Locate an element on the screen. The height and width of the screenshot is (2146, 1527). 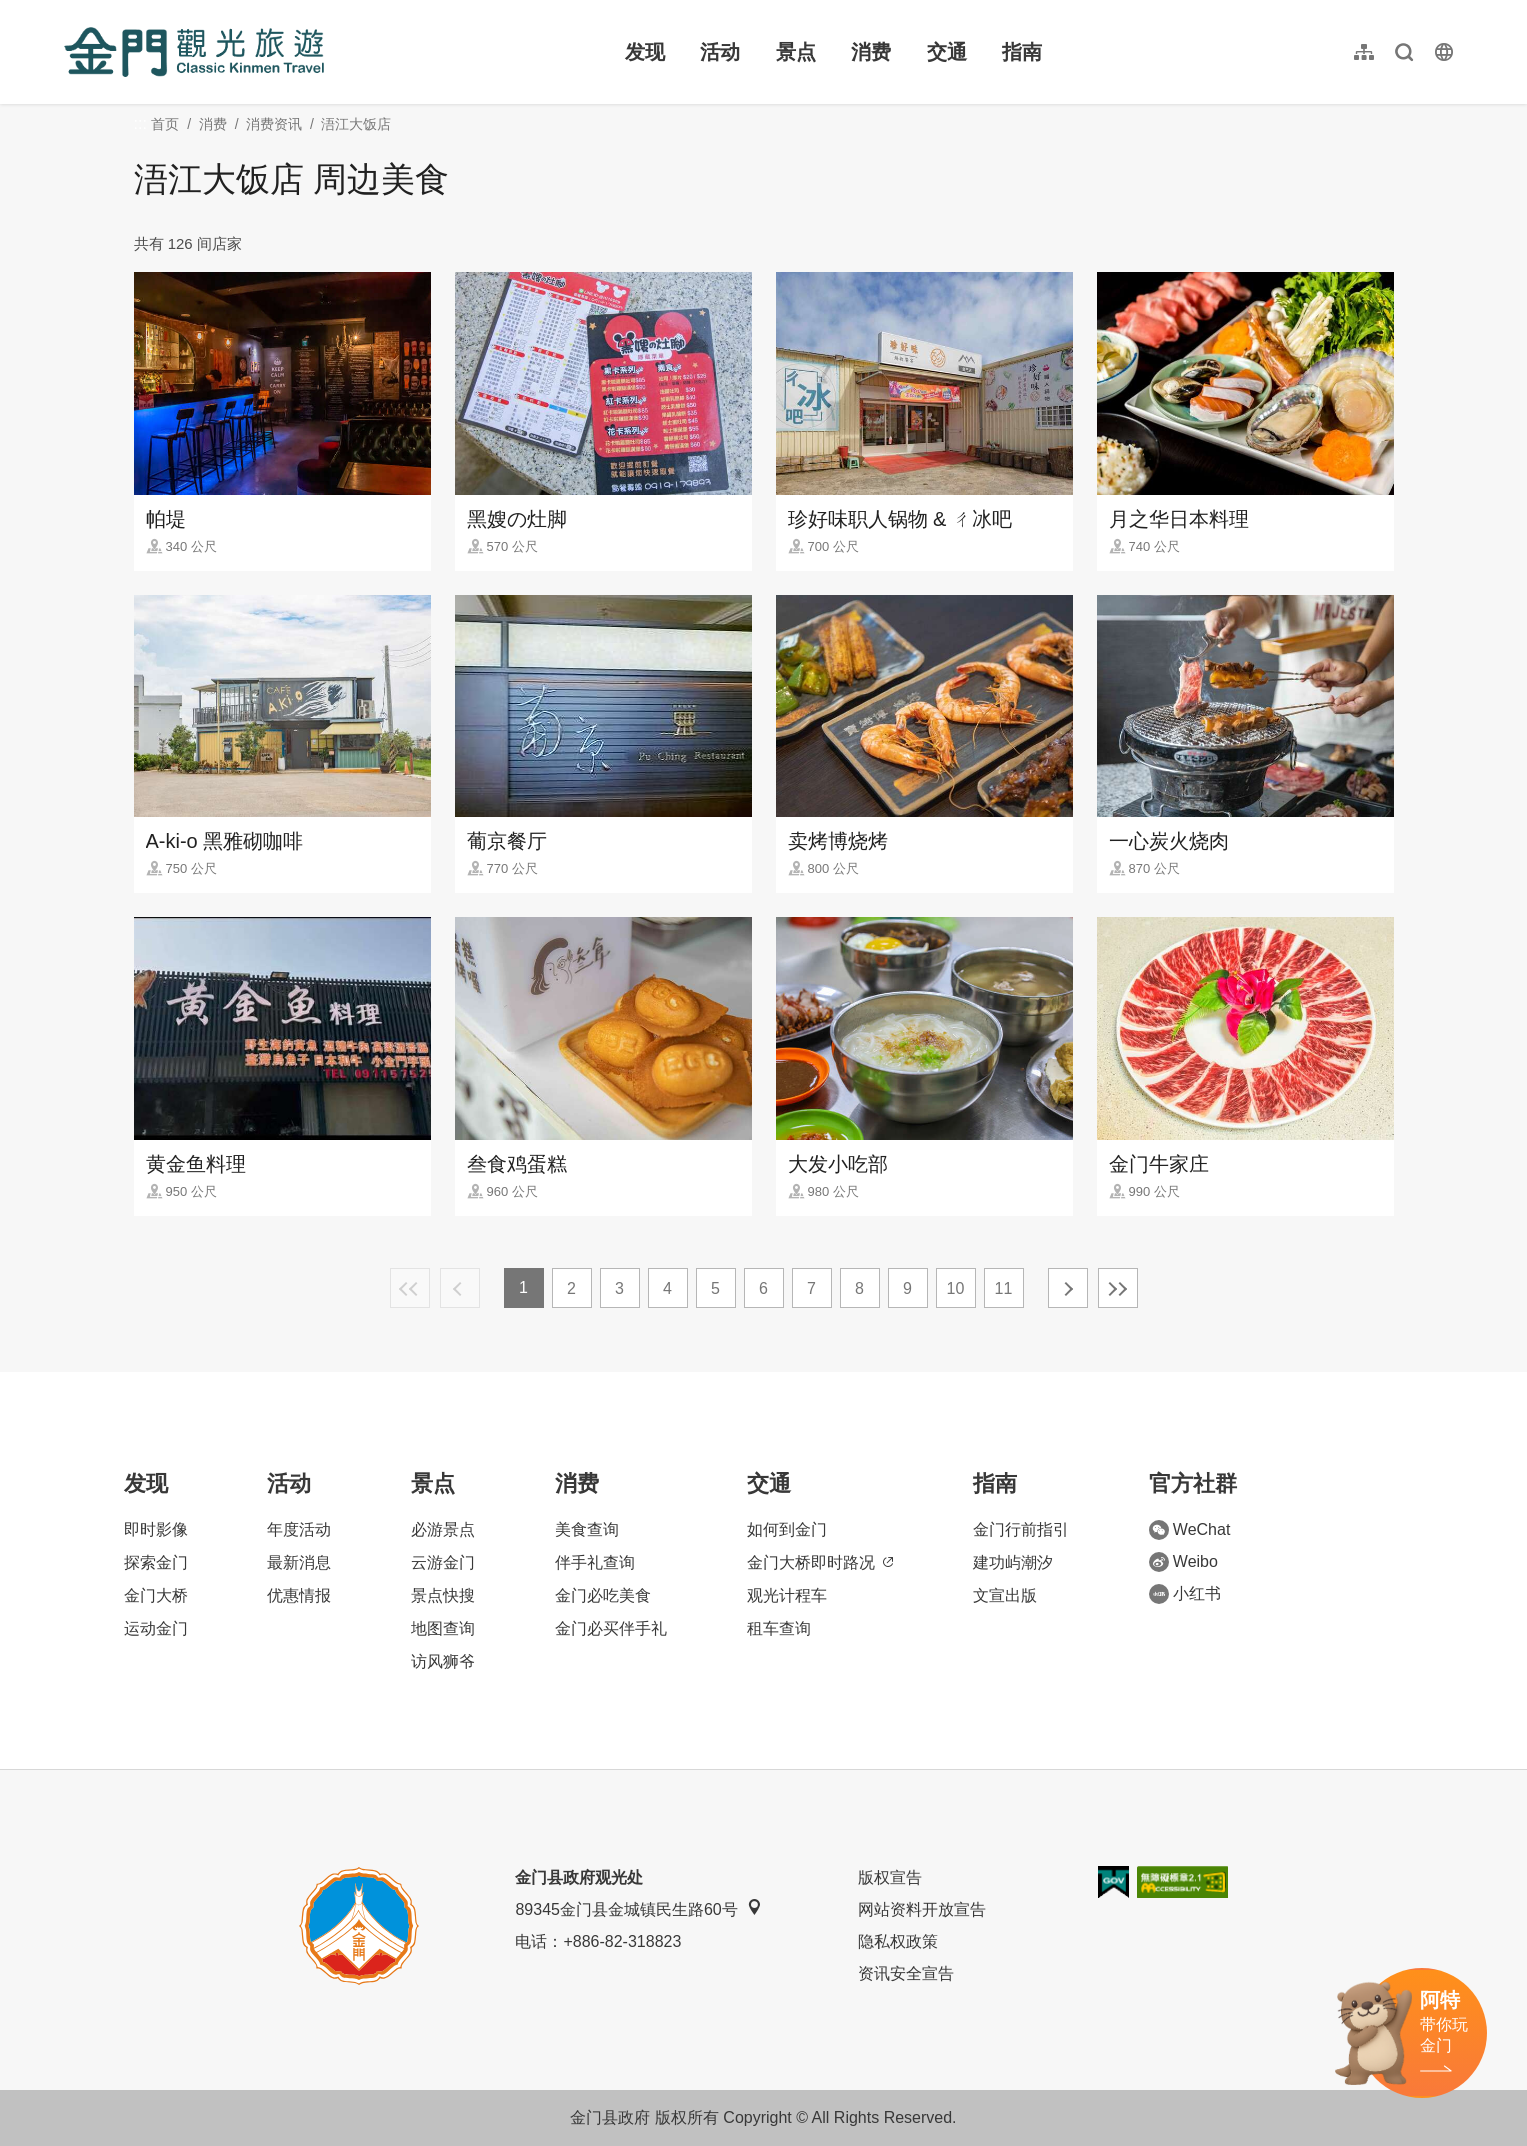
优惠情报 is located at coordinates (299, 1595).